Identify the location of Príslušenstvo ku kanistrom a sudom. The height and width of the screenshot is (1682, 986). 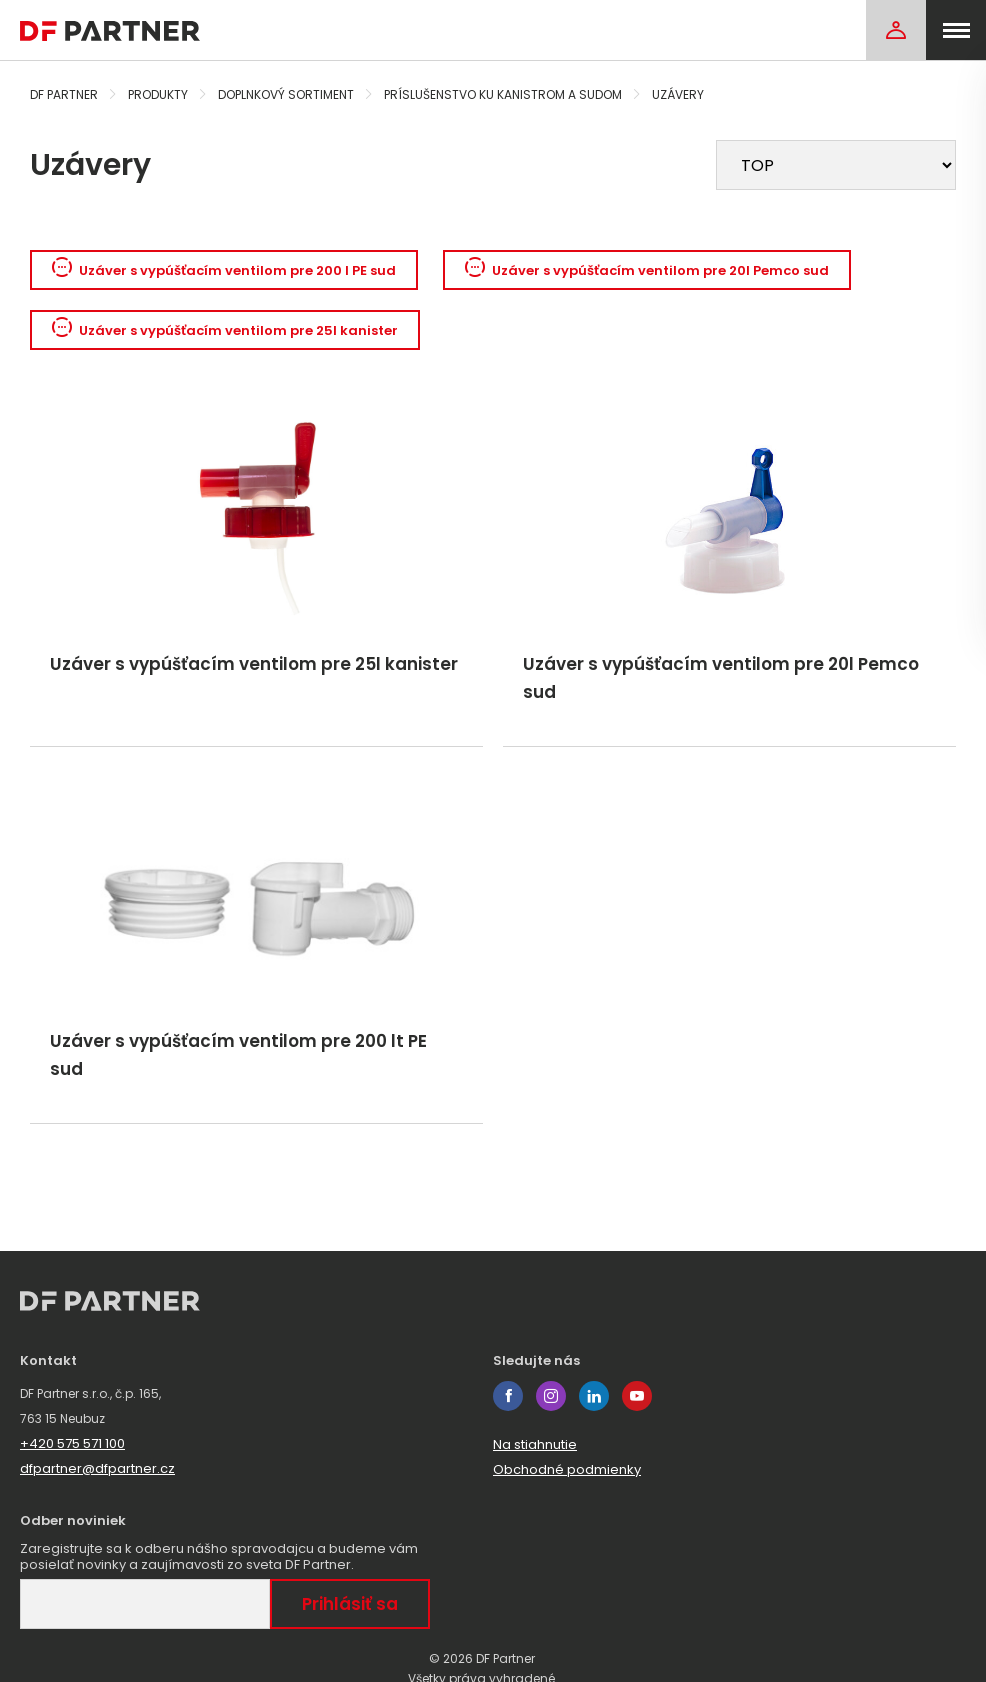
(503, 94).